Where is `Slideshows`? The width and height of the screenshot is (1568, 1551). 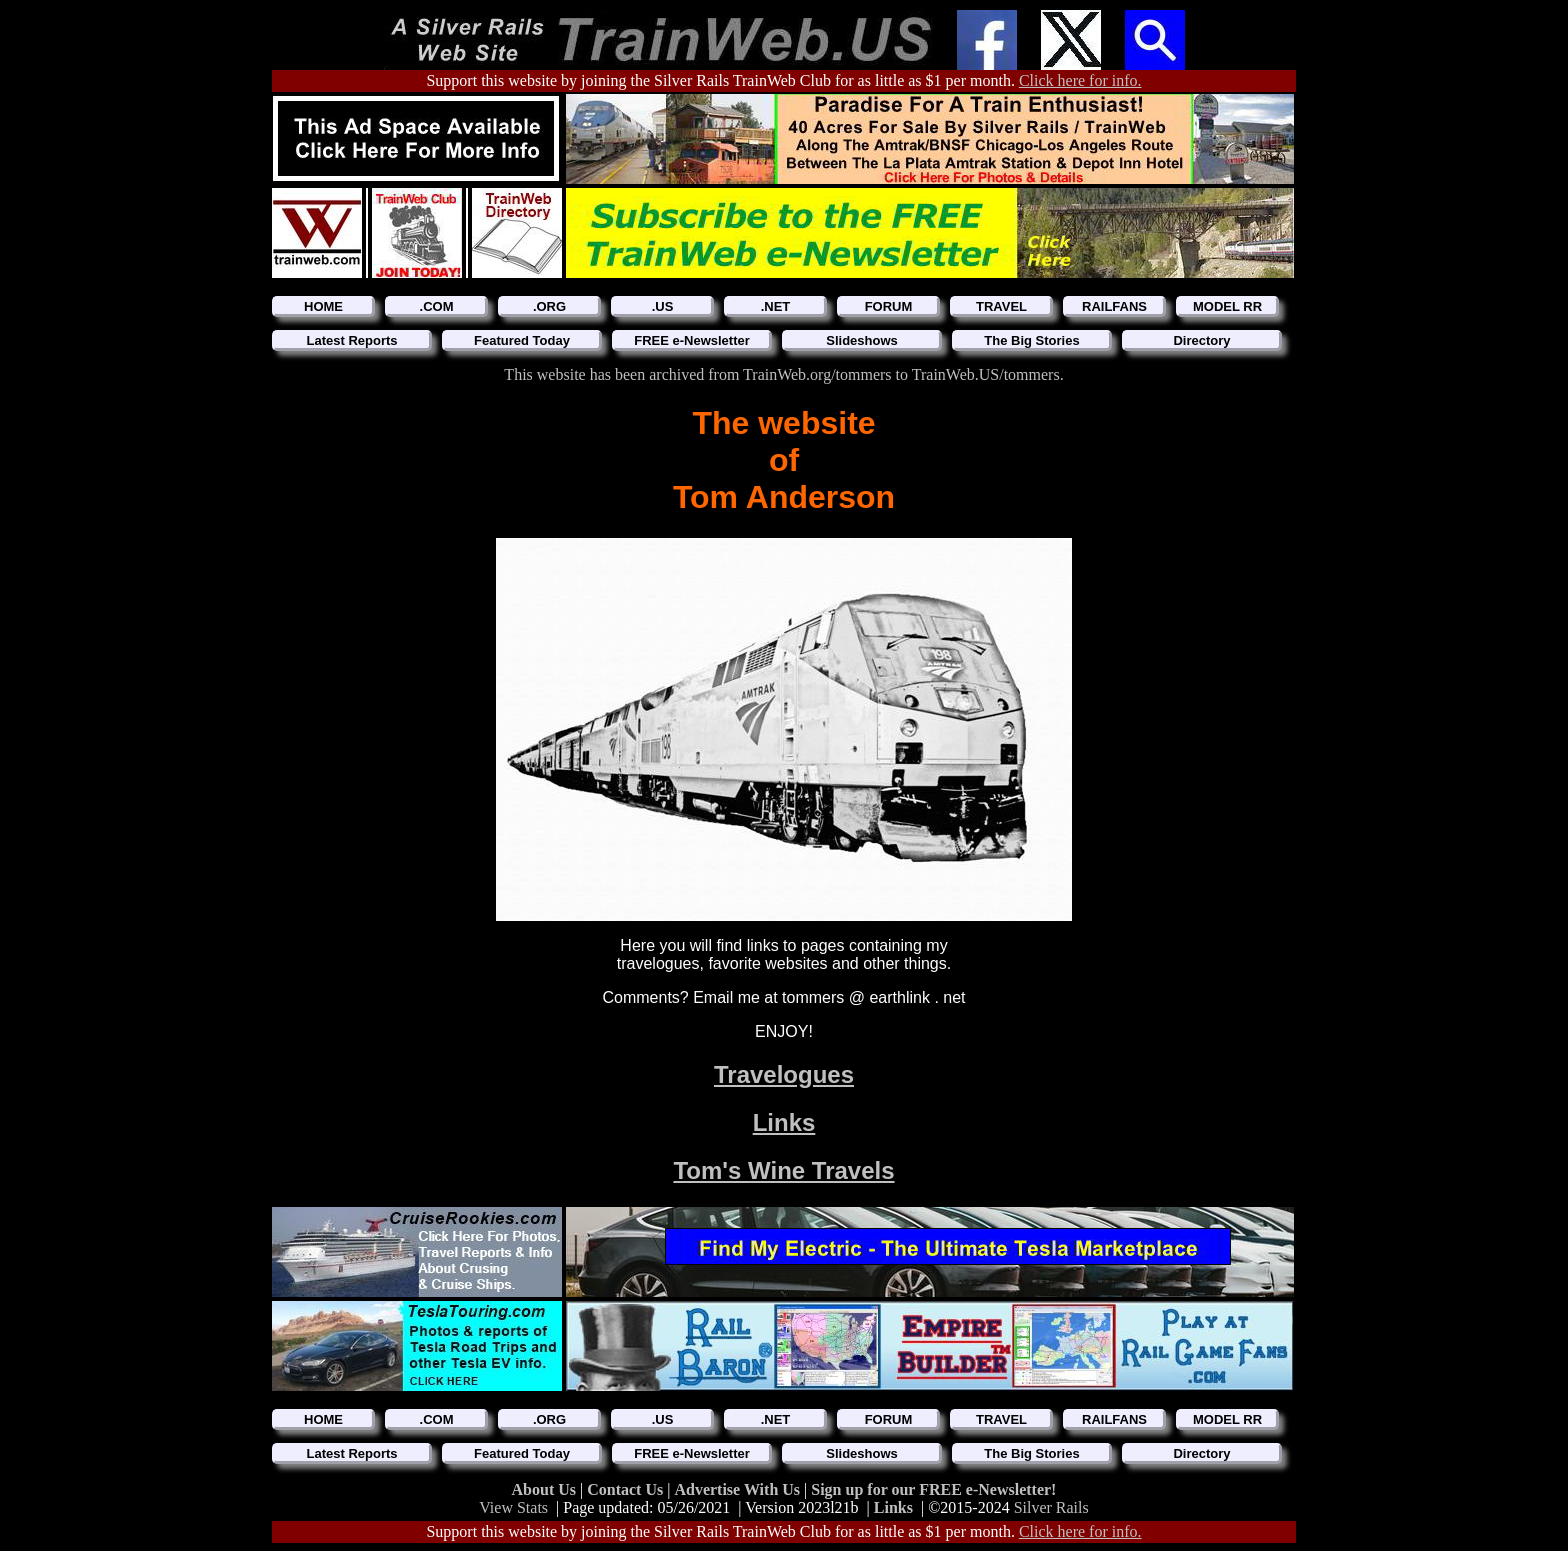
Slideshows is located at coordinates (862, 340).